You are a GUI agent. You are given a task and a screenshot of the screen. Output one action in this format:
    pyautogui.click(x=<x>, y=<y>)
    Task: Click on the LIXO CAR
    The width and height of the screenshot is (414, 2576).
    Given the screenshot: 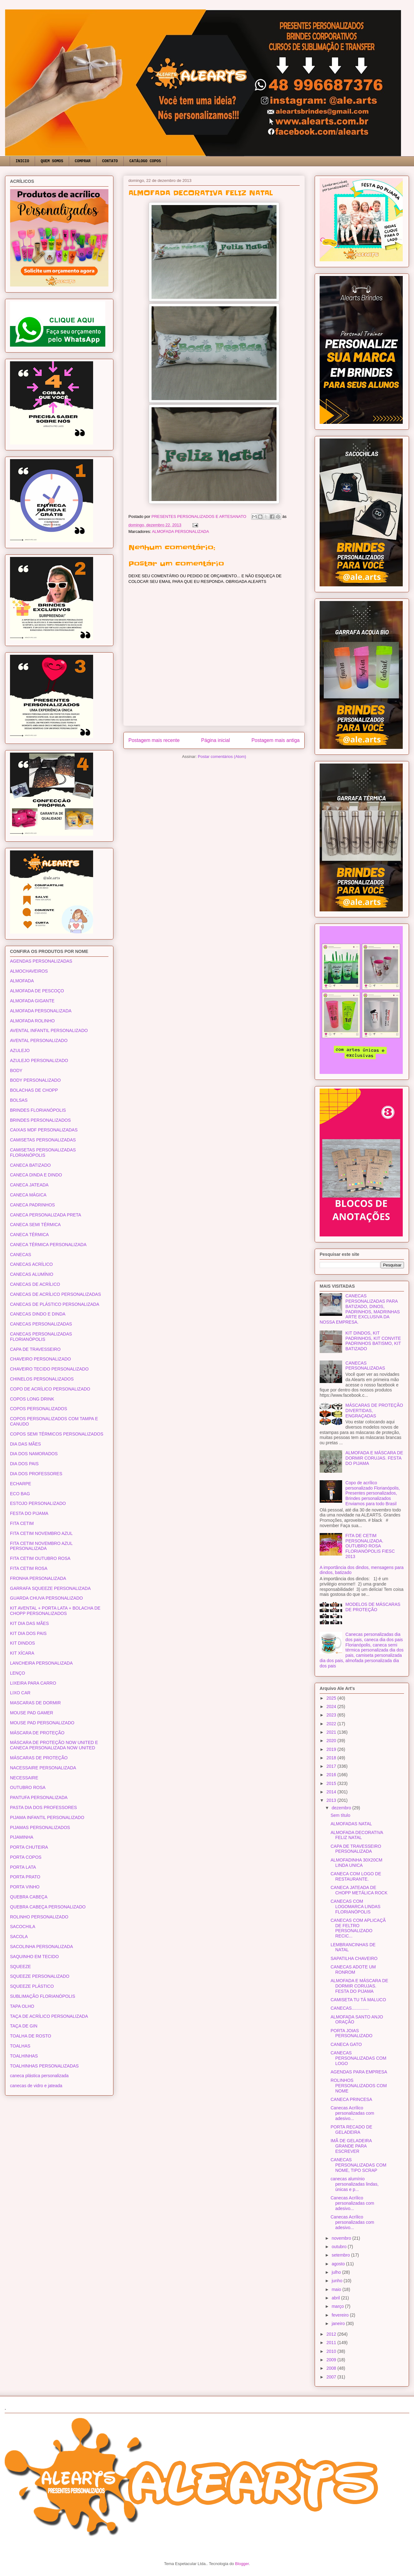 What is the action you would take?
    pyautogui.click(x=20, y=1692)
    